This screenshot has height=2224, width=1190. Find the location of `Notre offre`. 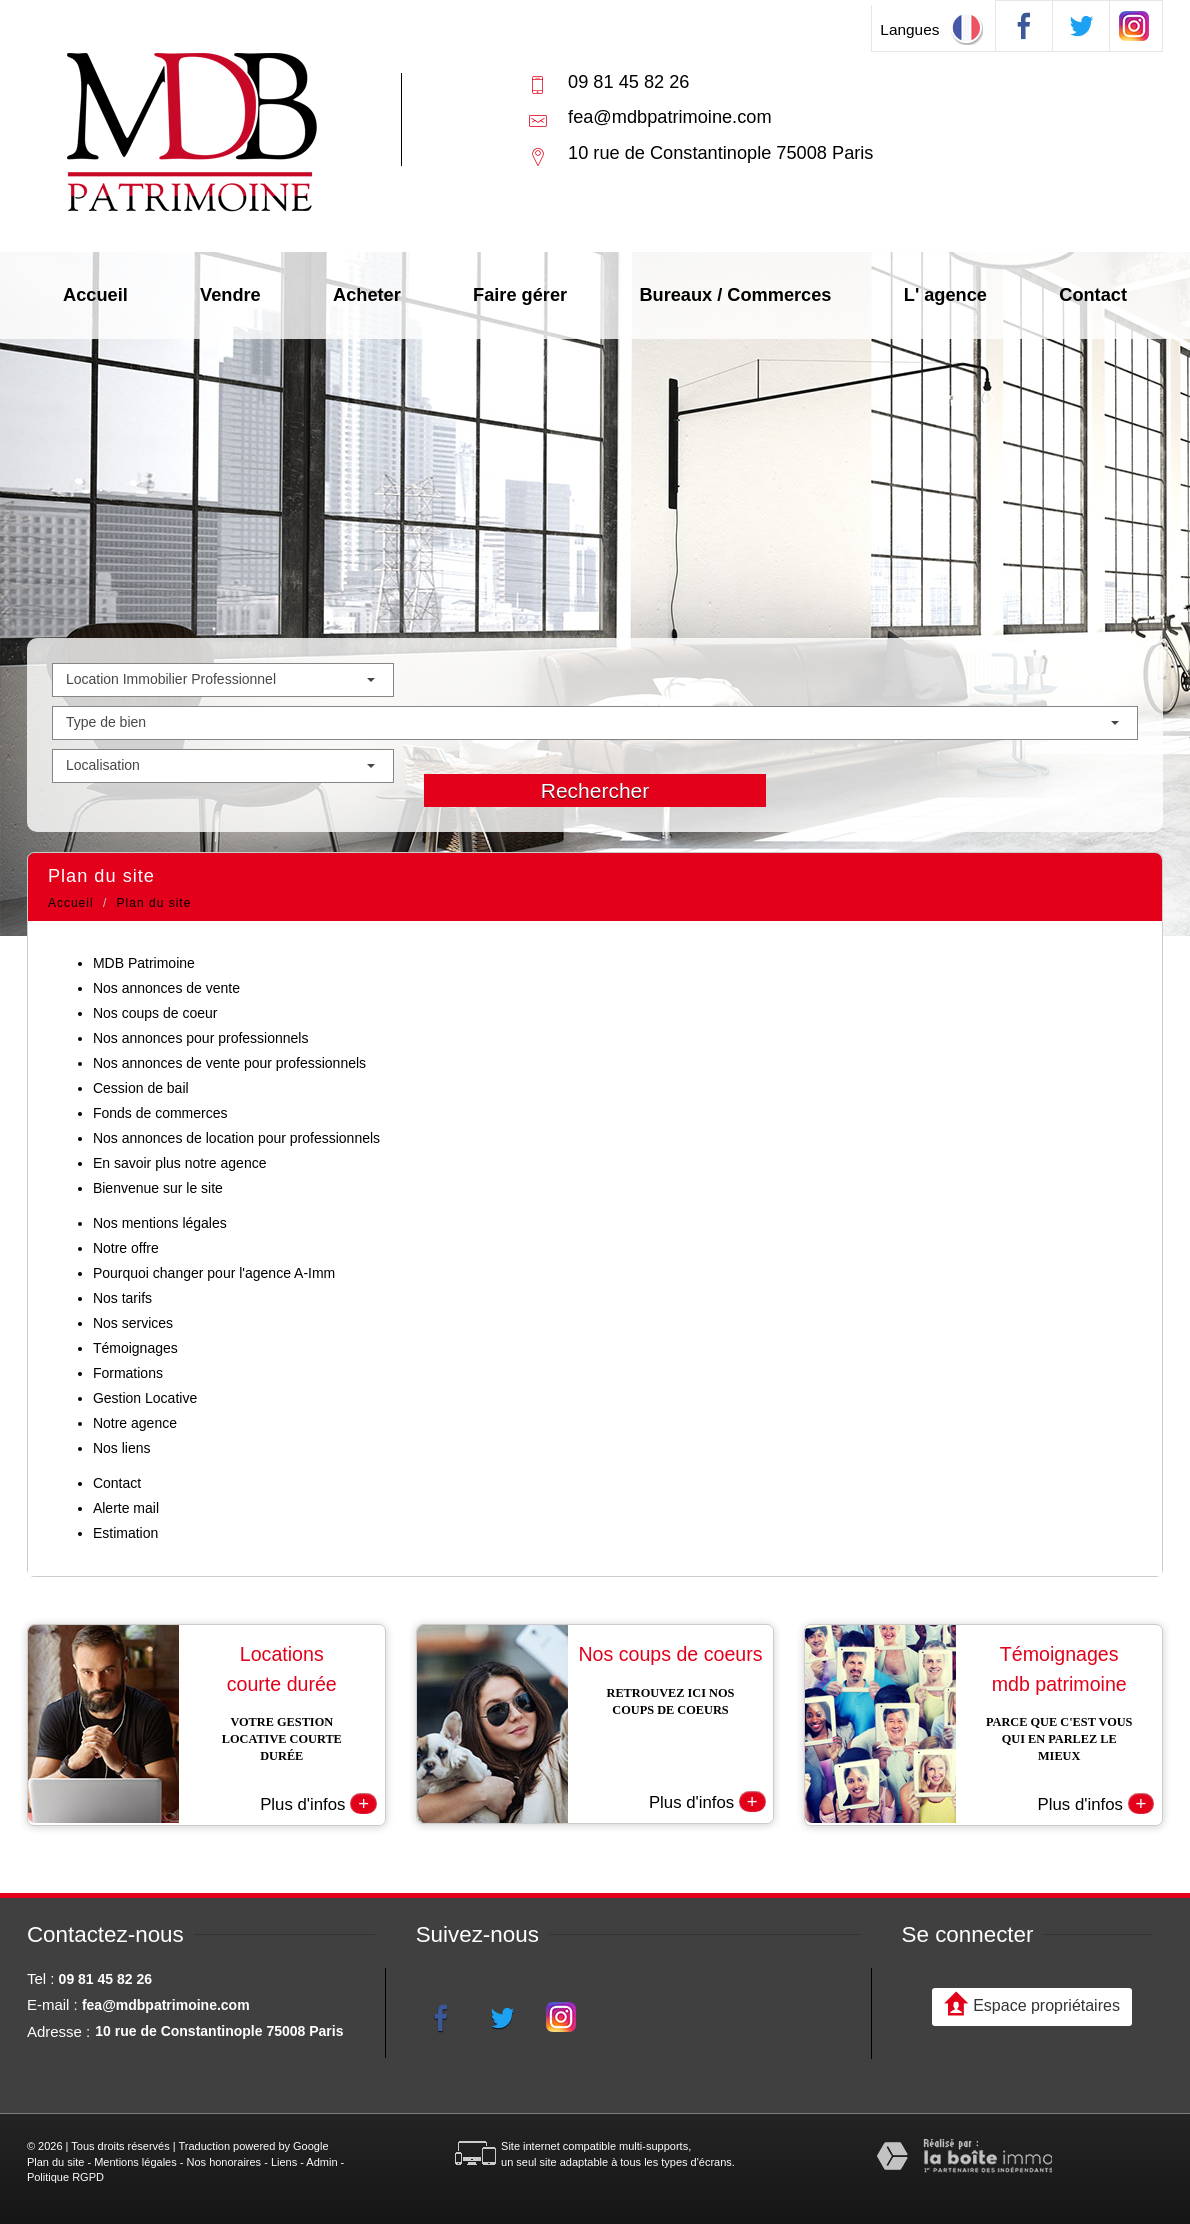

Notre offre is located at coordinates (126, 1248).